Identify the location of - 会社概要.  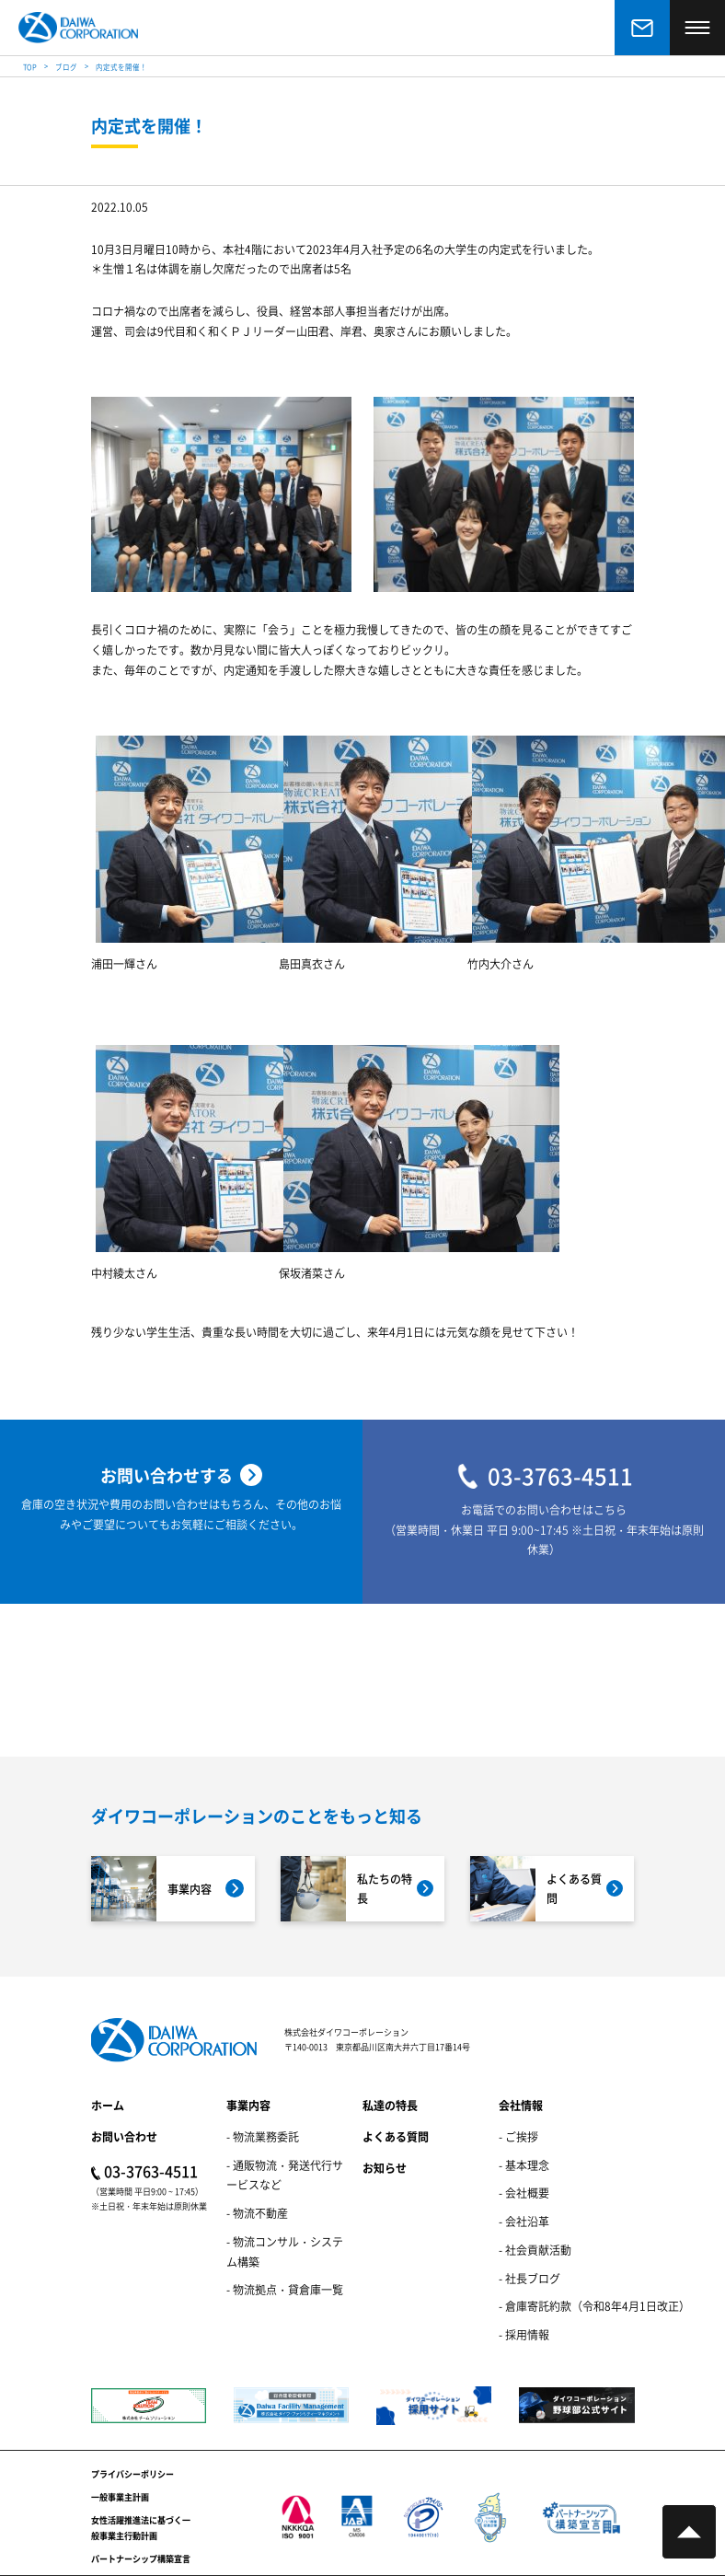
(524, 2192).